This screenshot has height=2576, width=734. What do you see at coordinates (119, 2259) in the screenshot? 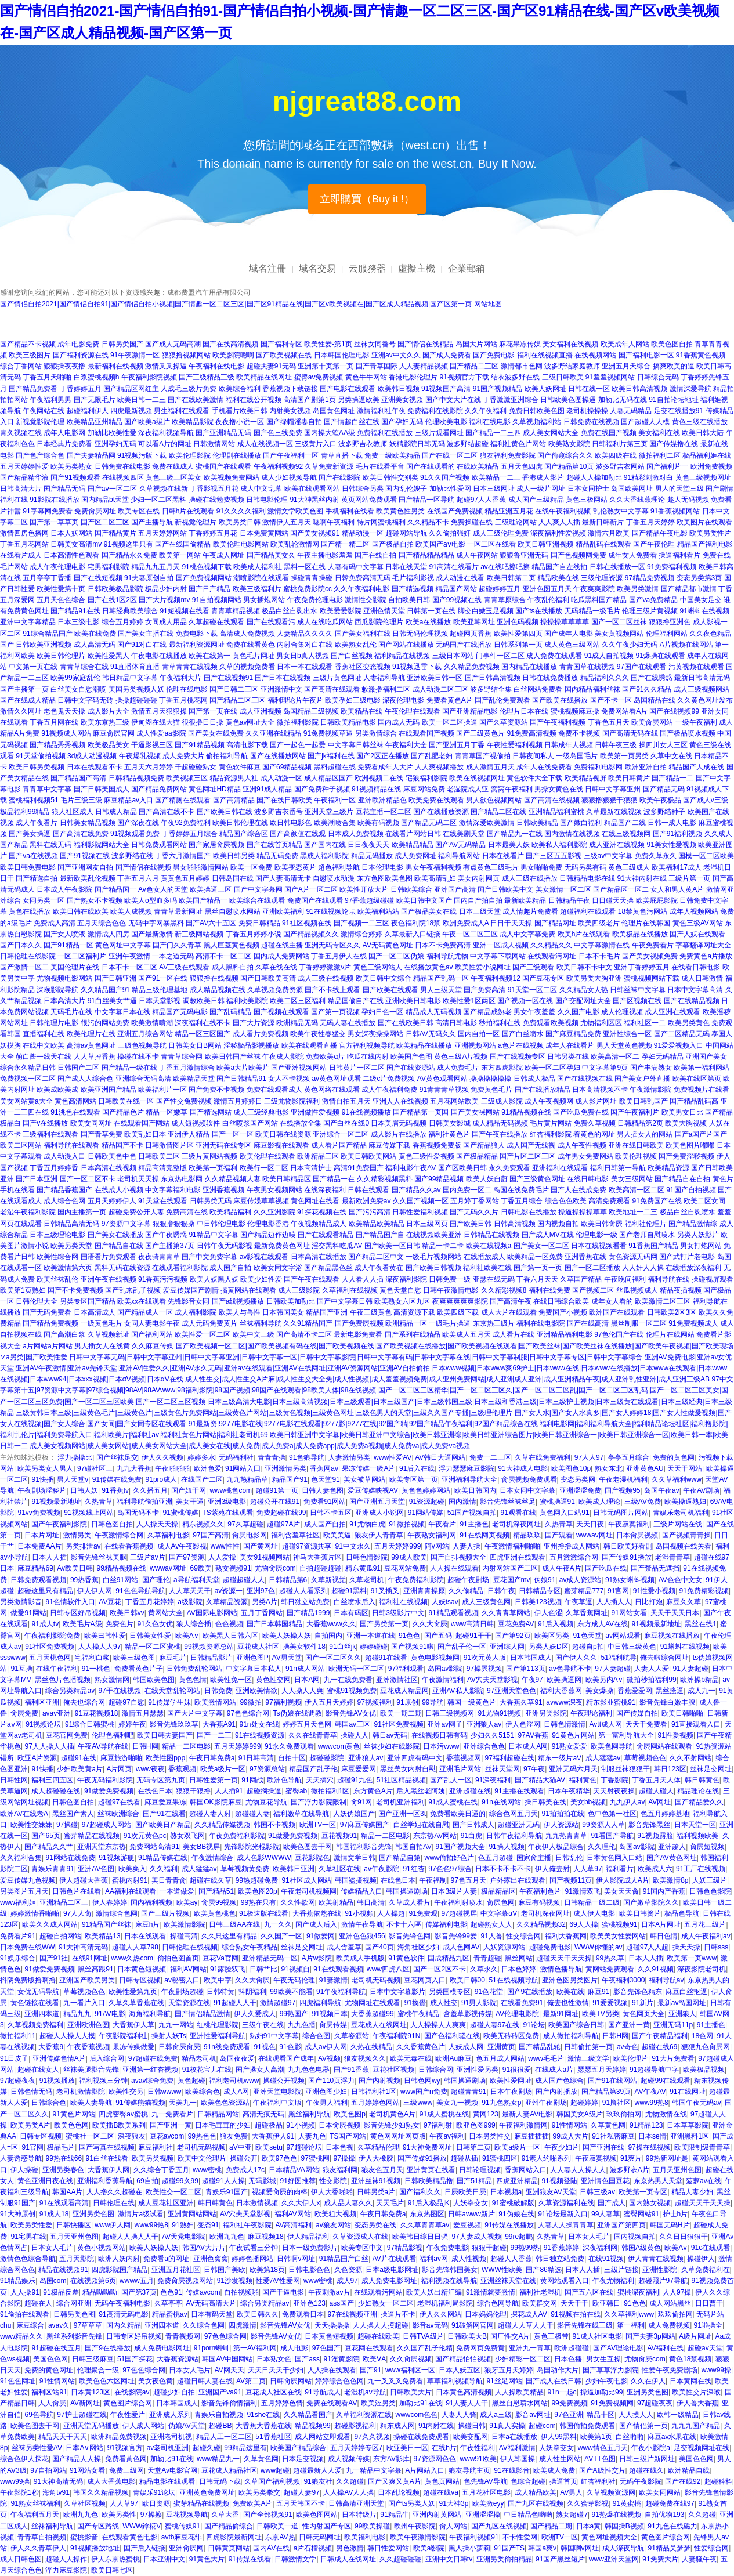
I see `欧洲人妖内射` at bounding box center [119, 2259].